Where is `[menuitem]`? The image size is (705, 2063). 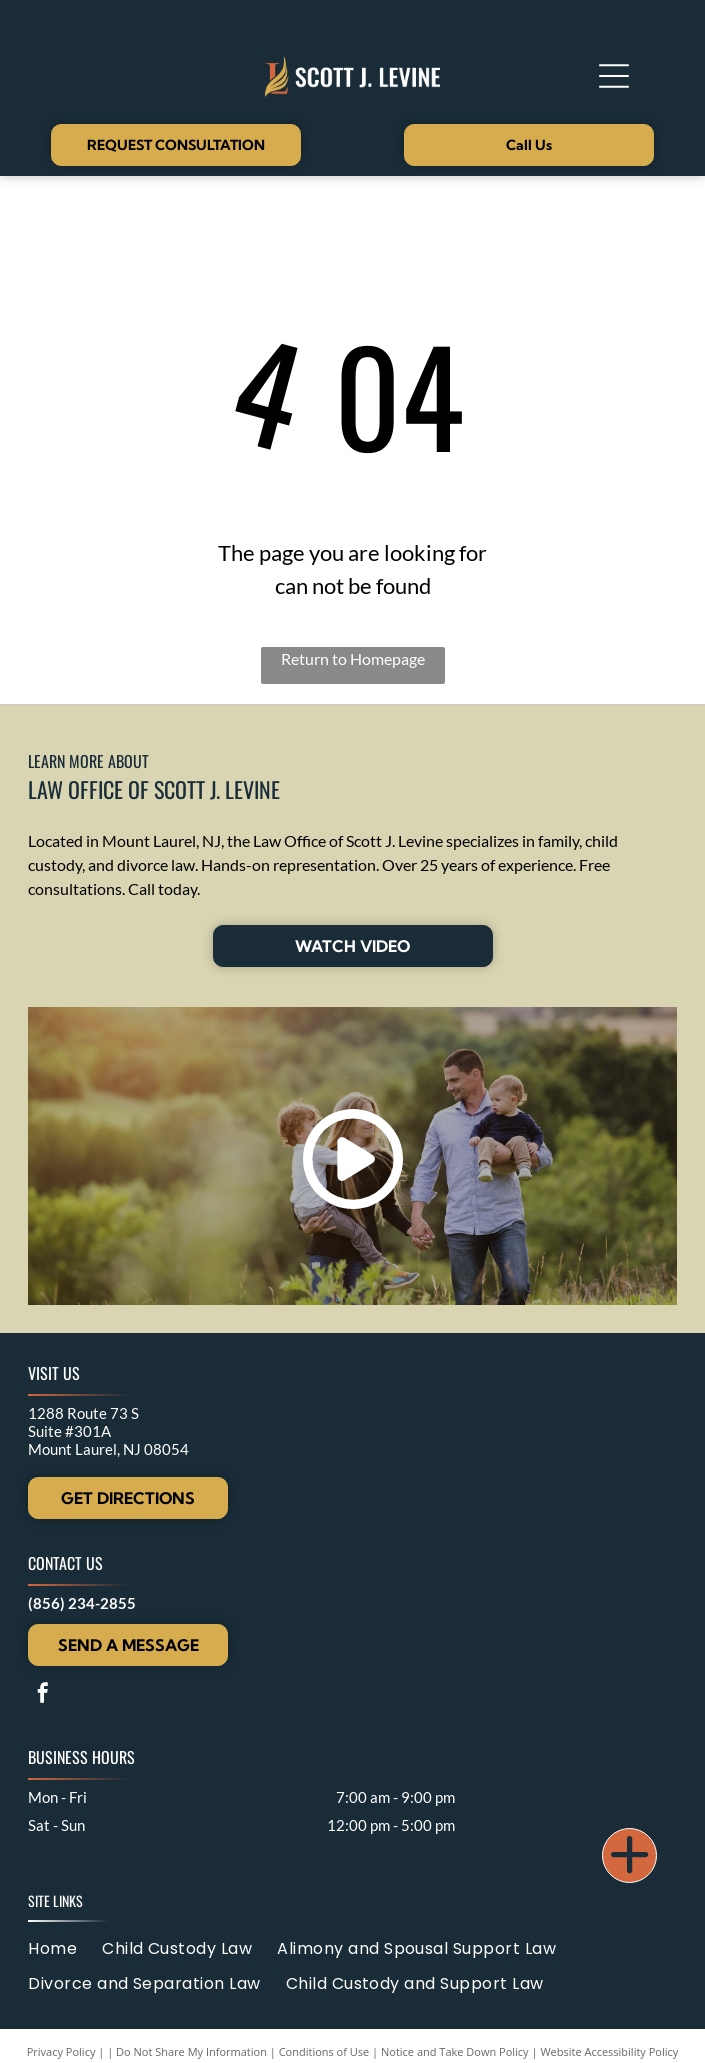 [menuitem] is located at coordinates (65, 1947).